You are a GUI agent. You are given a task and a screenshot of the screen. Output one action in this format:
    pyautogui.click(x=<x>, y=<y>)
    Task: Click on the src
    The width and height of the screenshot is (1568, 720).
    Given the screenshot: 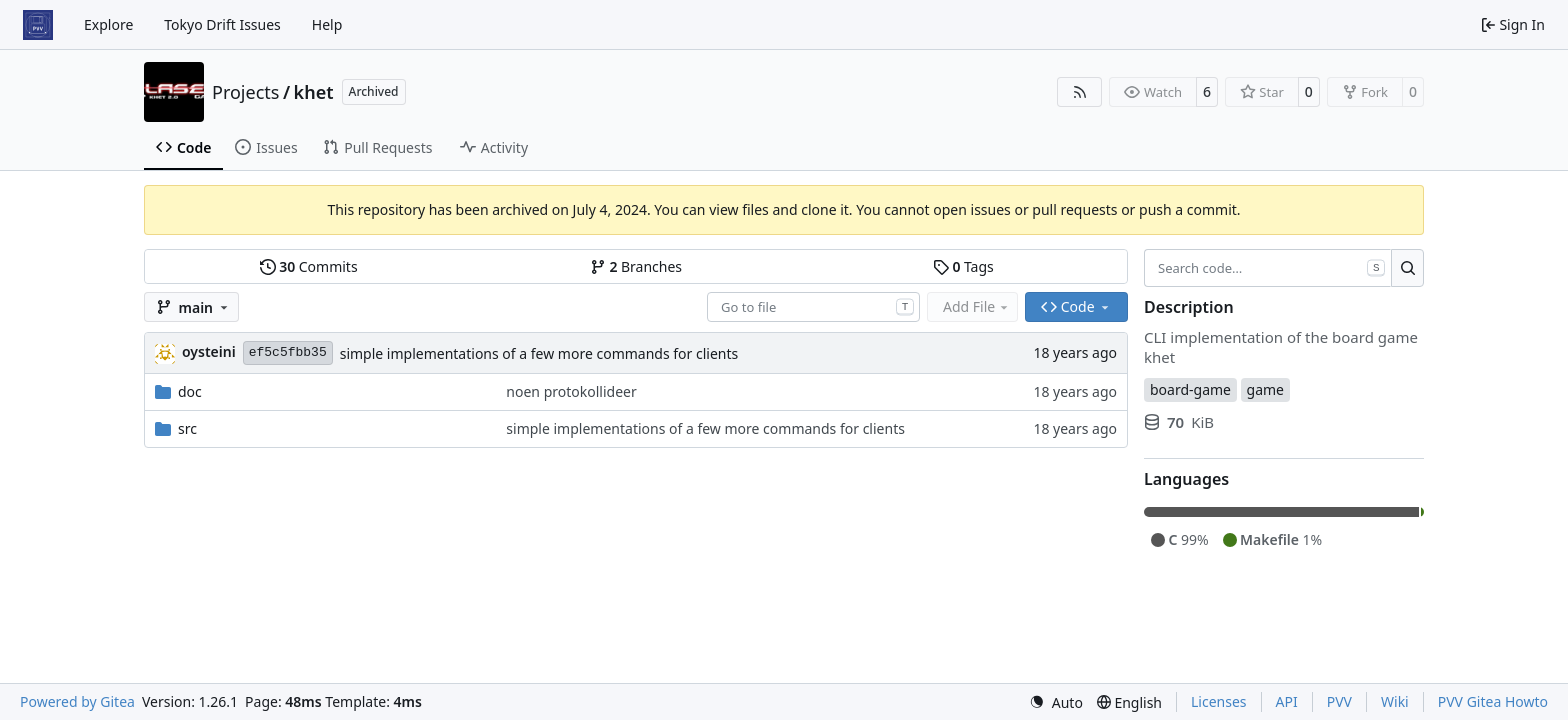 What is the action you would take?
    pyautogui.click(x=187, y=428)
    